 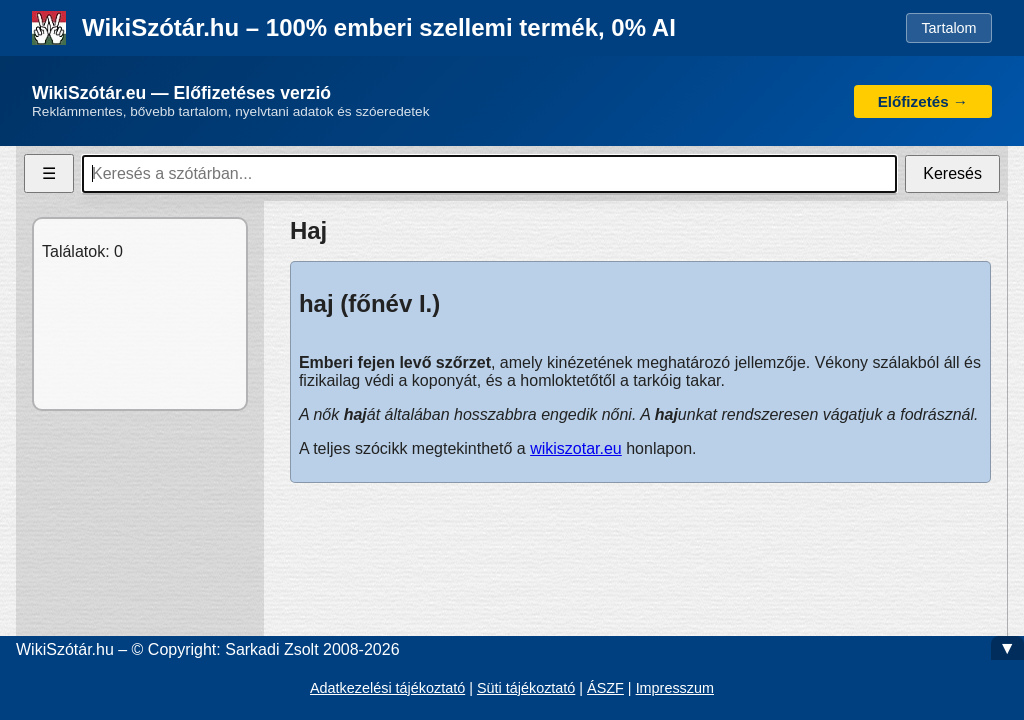 I want to click on Keresés, so click(x=952, y=173).